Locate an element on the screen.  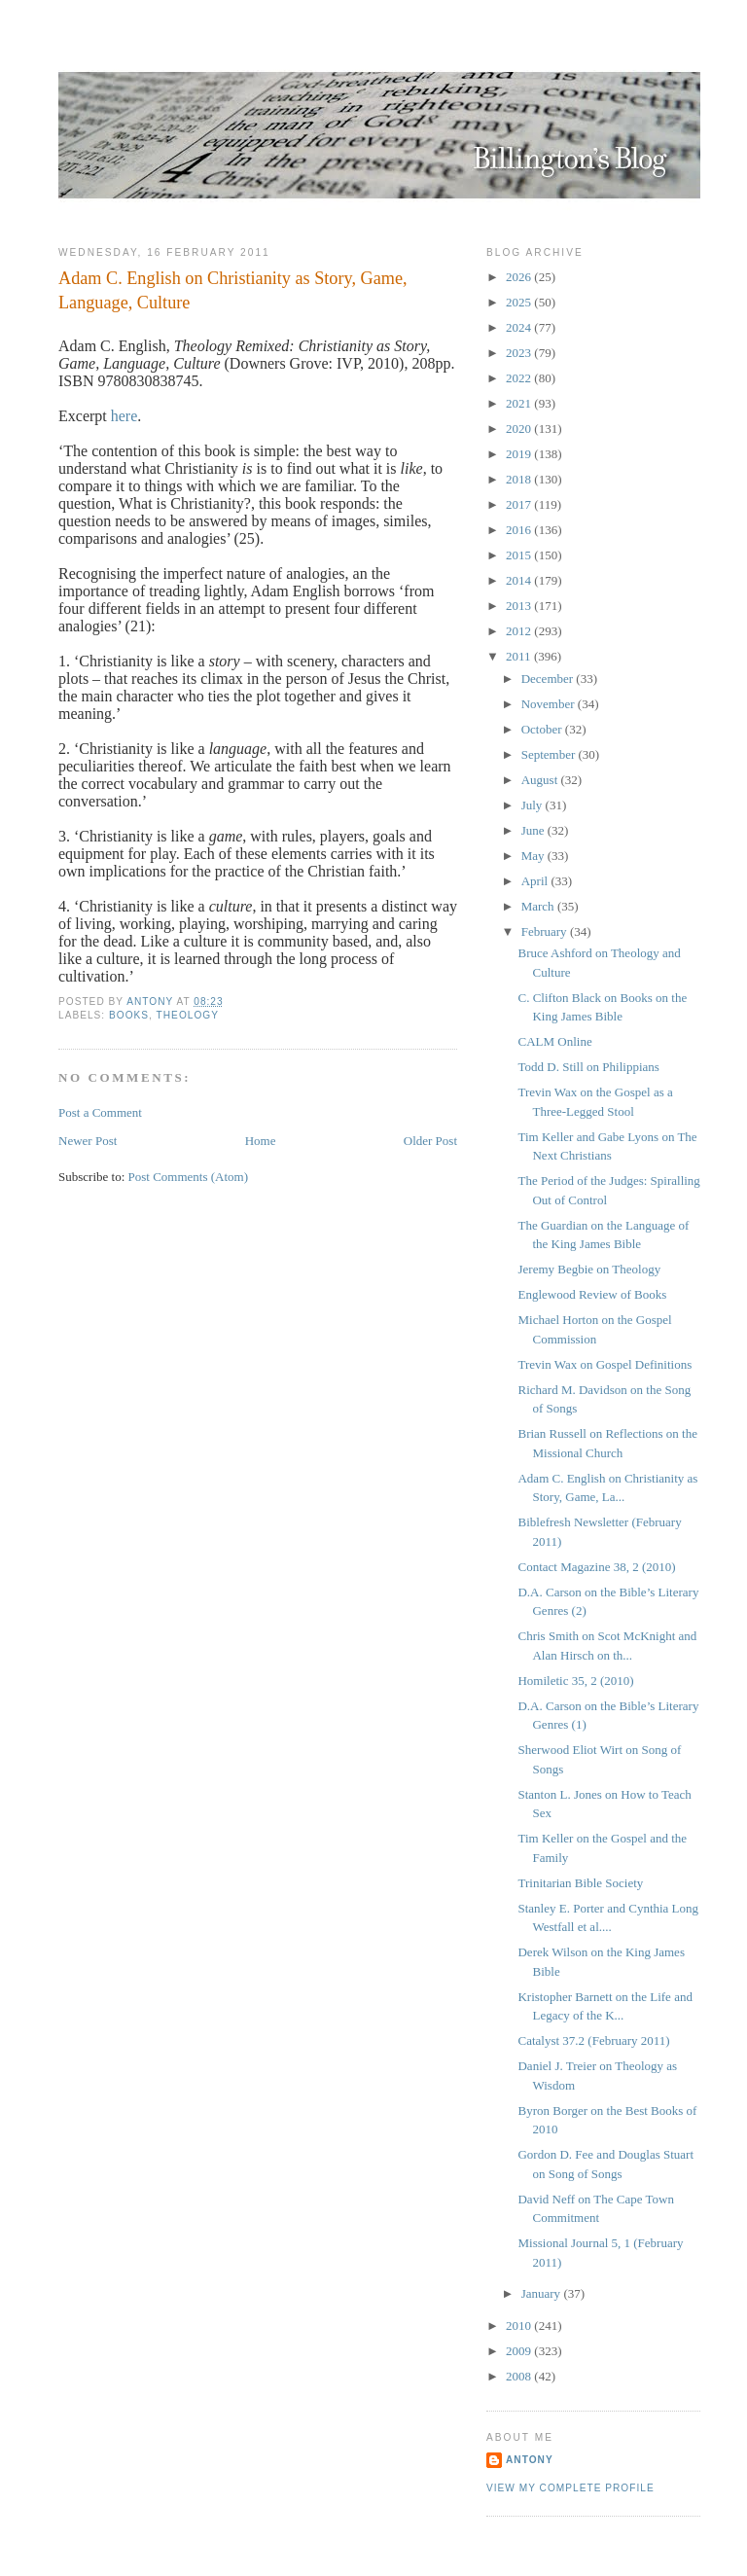
2012 is located at coordinates (520, 631).